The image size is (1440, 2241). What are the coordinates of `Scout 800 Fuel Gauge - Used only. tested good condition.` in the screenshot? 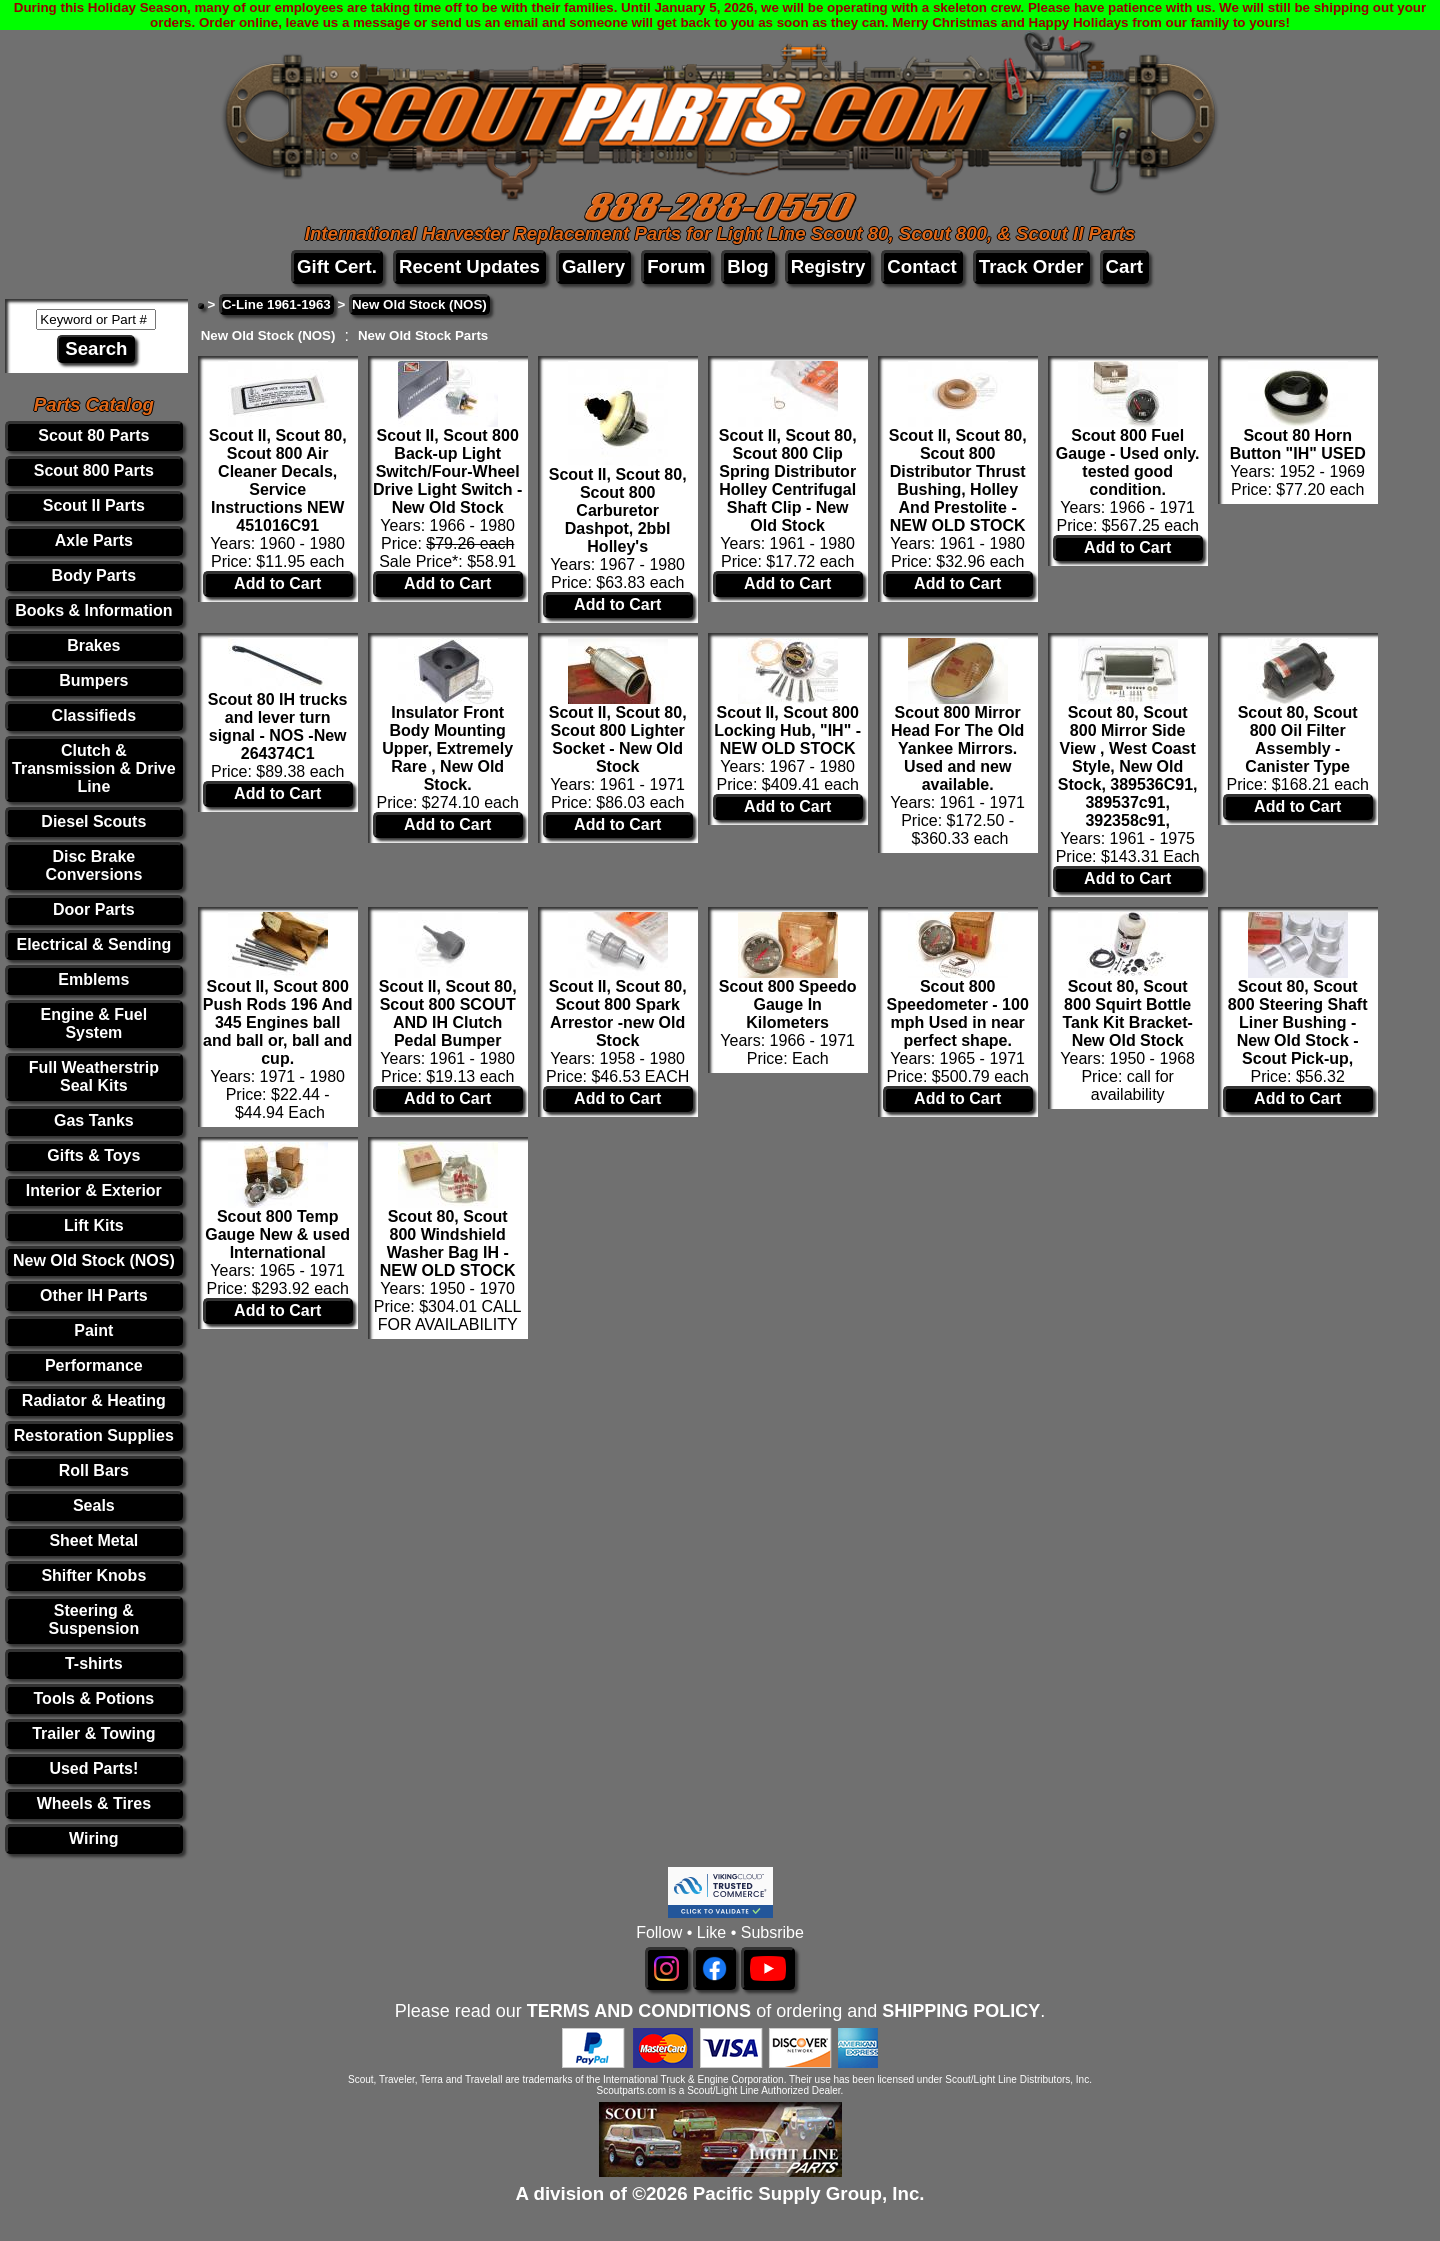 It's located at (1128, 462).